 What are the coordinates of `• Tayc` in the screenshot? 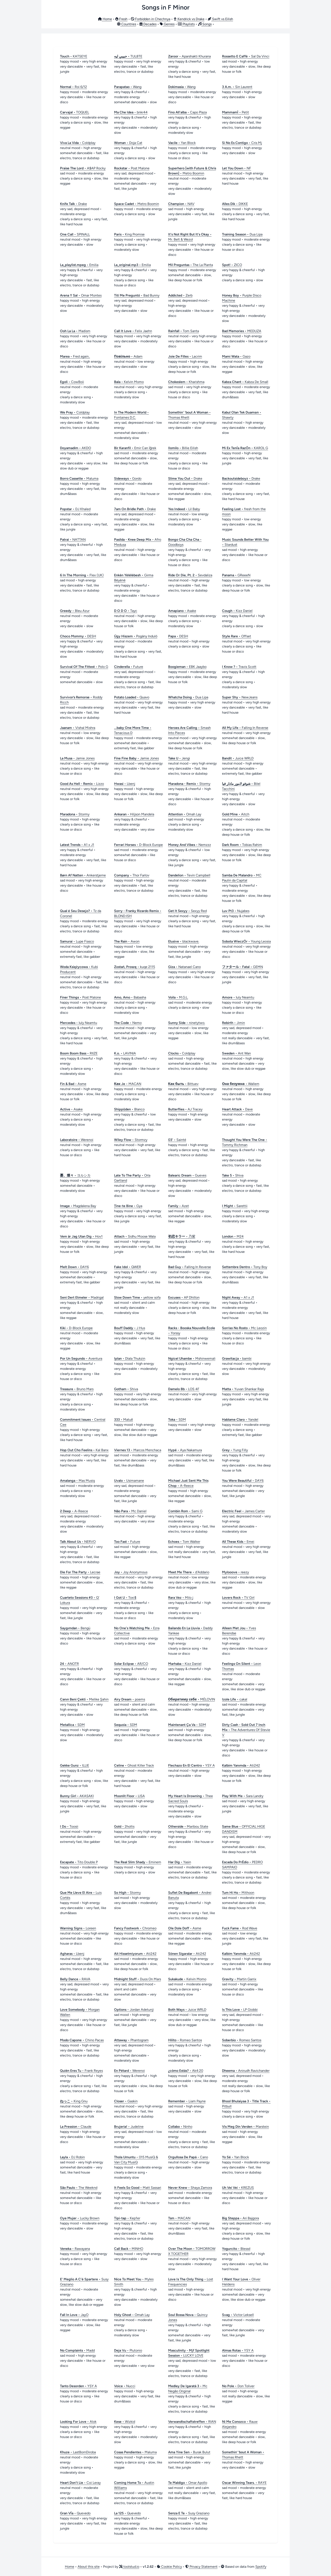 It's located at (125, 611).